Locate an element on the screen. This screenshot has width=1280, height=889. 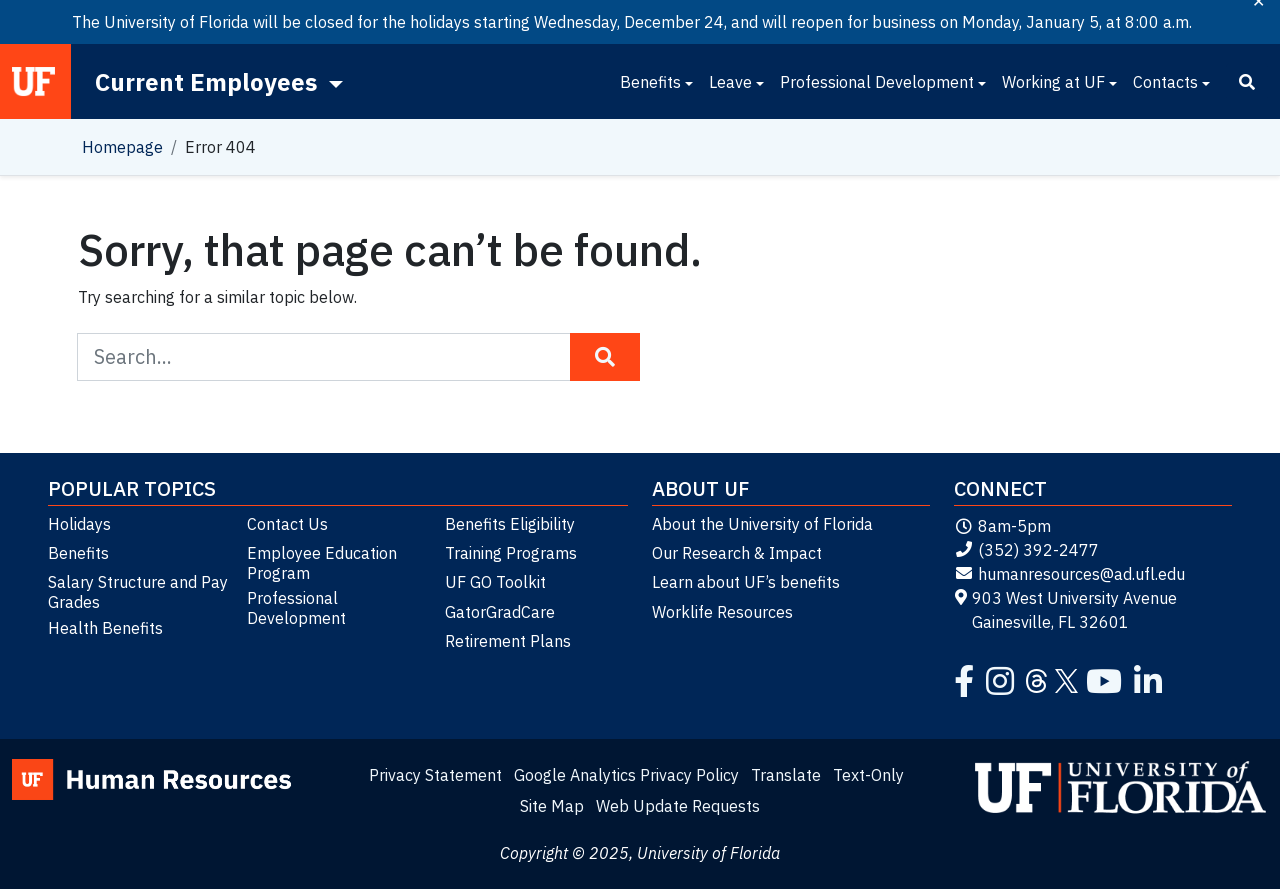
903 West University Avenue Gainesville, FL 32601 is located at coordinates (1065, 610).